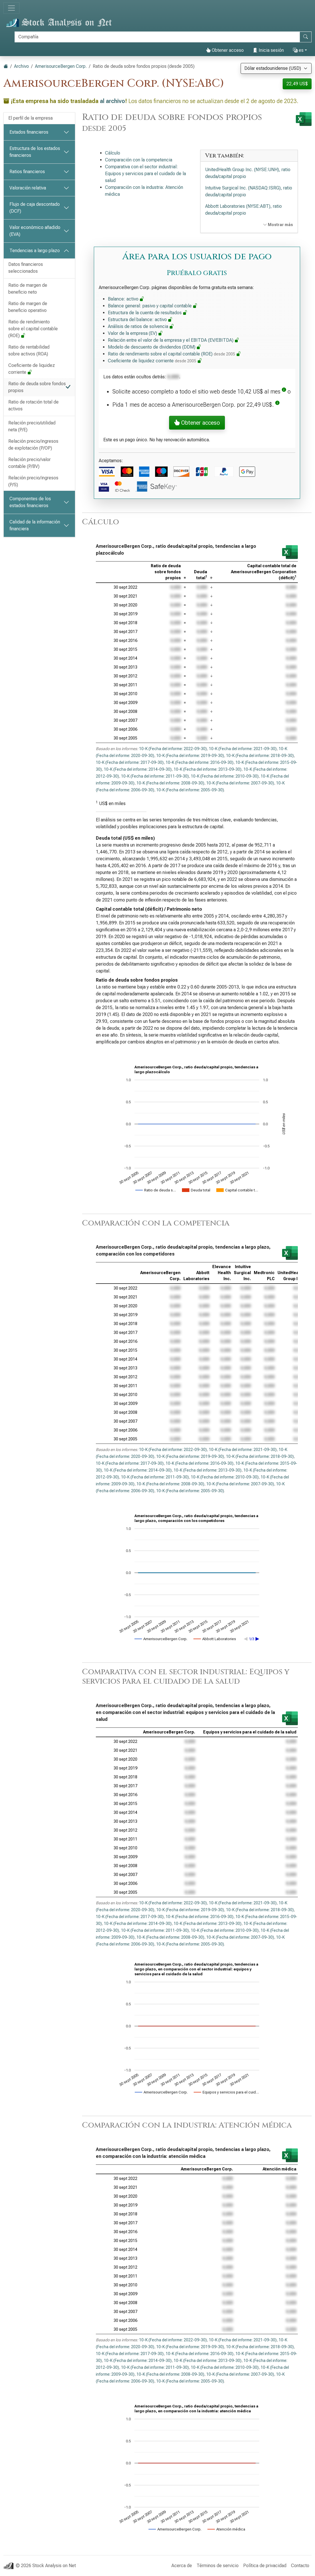 The height and width of the screenshot is (2576, 315). Describe the element at coordinates (138, 160) in the screenshot. I see `Comparación con la competencia` at that location.